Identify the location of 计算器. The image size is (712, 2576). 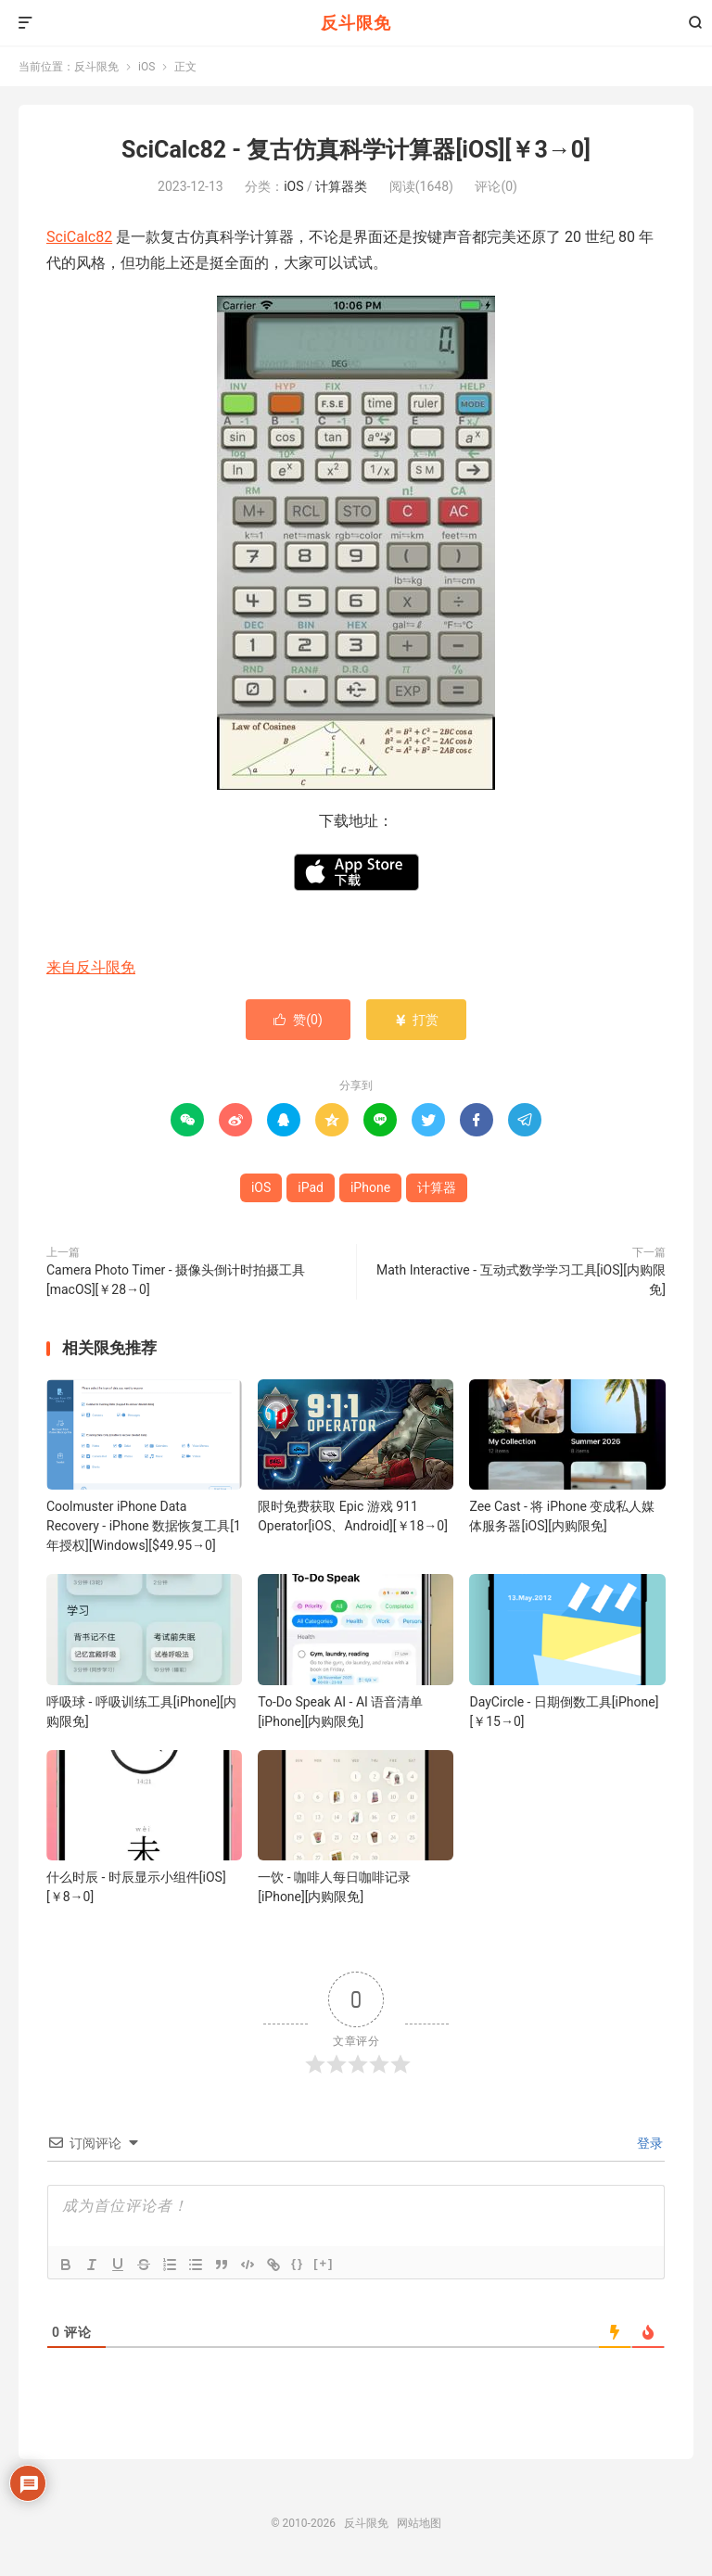
(436, 1187).